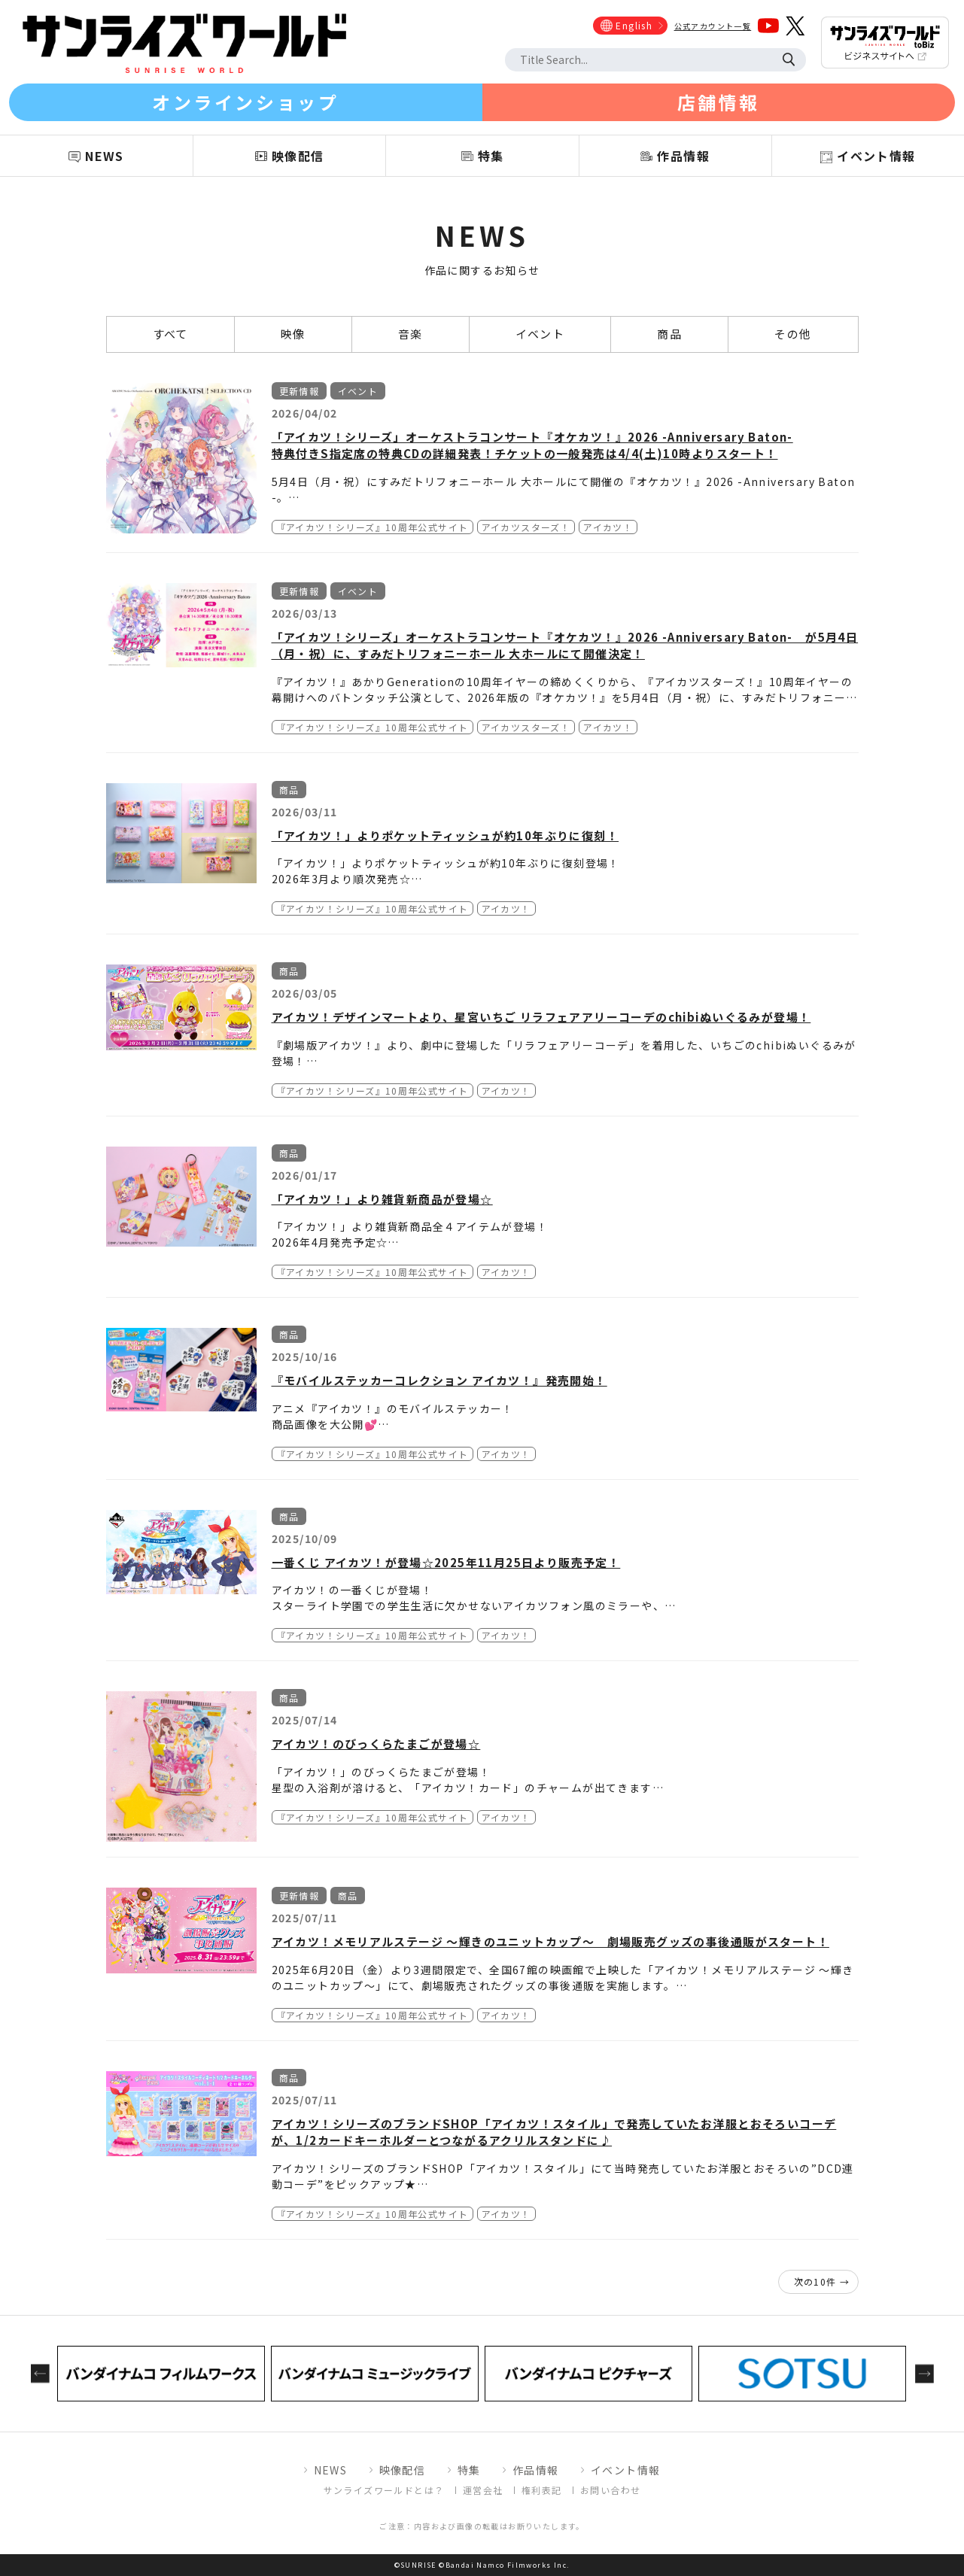 The height and width of the screenshot is (2576, 964). What do you see at coordinates (331, 2469) in the screenshot?
I see `NEWS` at bounding box center [331, 2469].